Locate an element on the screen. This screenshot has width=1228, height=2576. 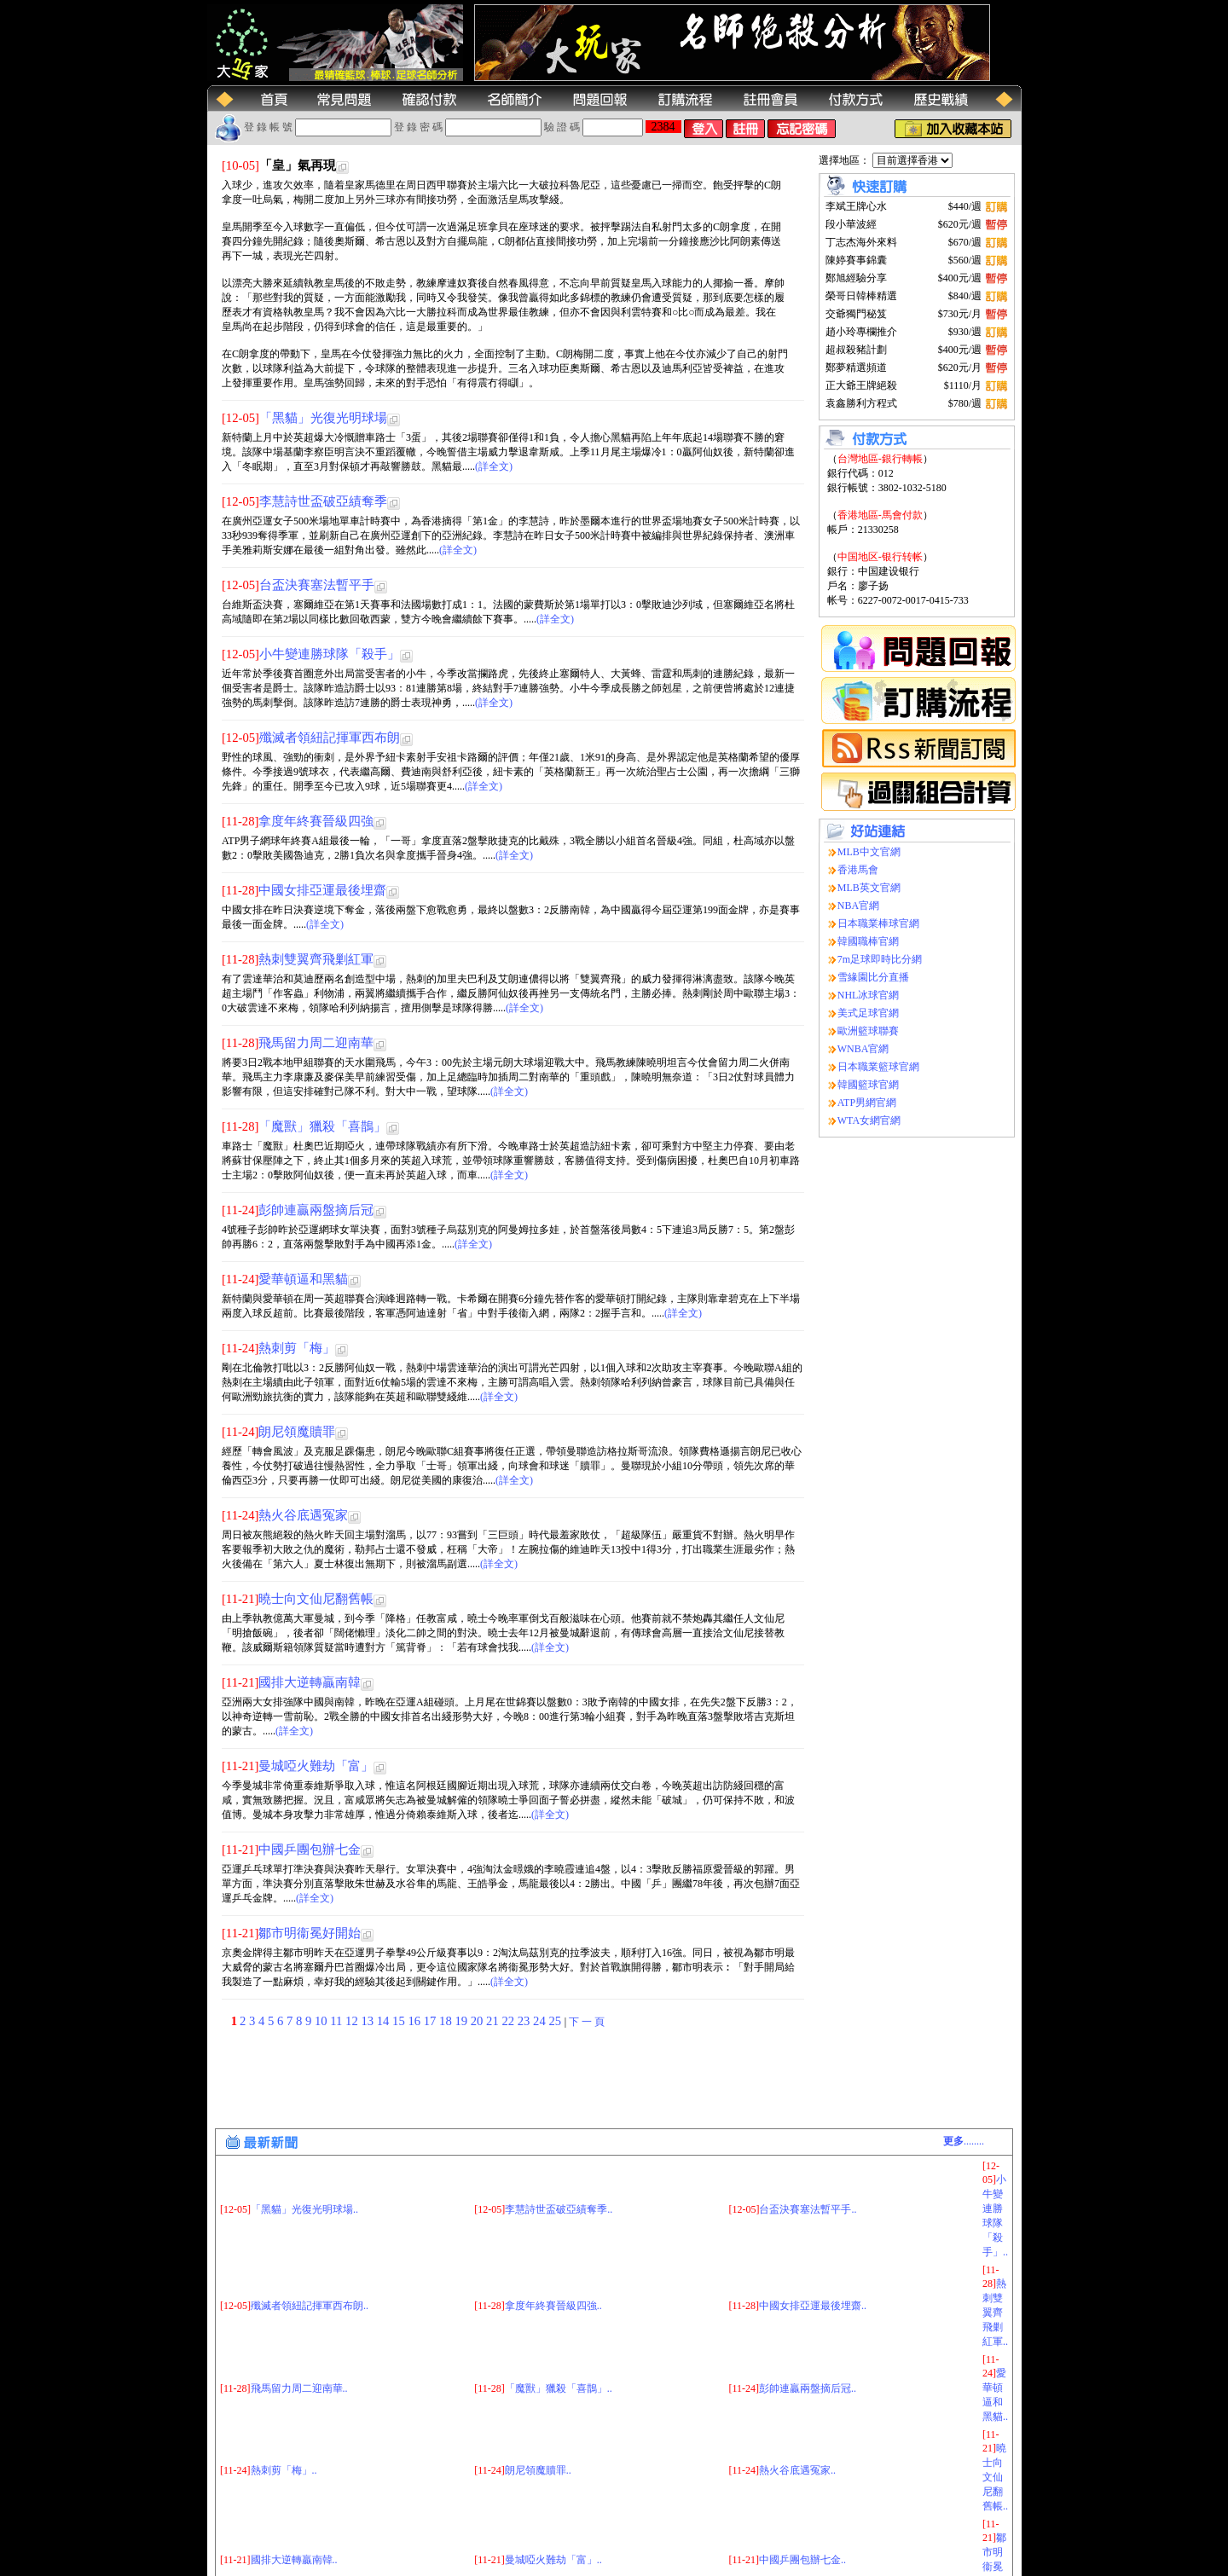
18 is located at coordinates (447, 2021).